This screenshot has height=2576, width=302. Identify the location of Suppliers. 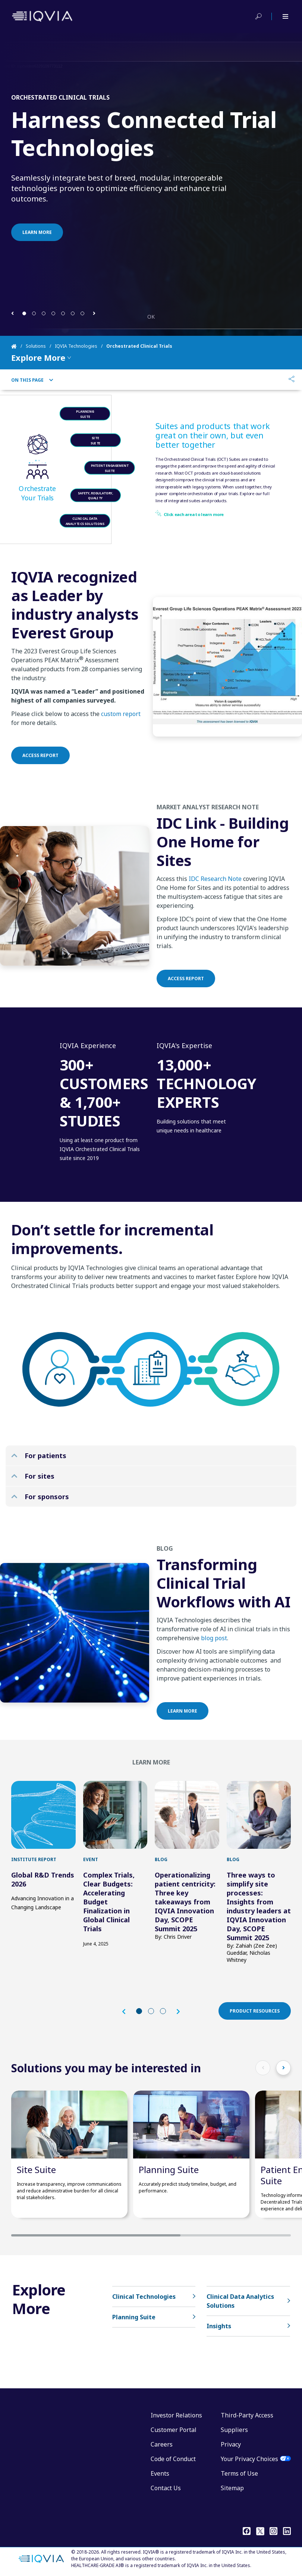
(234, 2430).